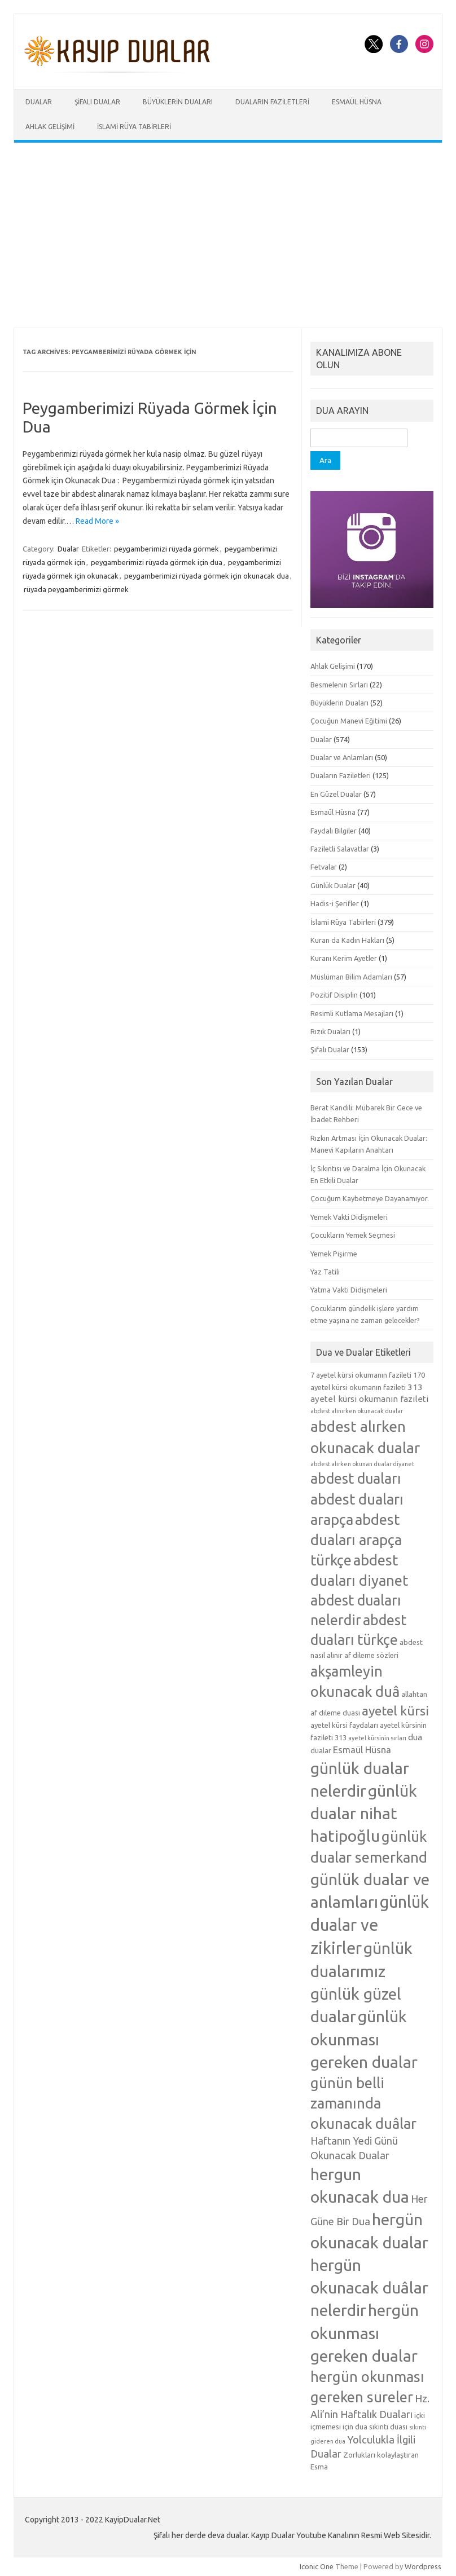 The height and width of the screenshot is (2576, 456). Describe the element at coordinates (352, 1235) in the screenshot. I see `Çocukların Yemek Seçmesi` at that location.